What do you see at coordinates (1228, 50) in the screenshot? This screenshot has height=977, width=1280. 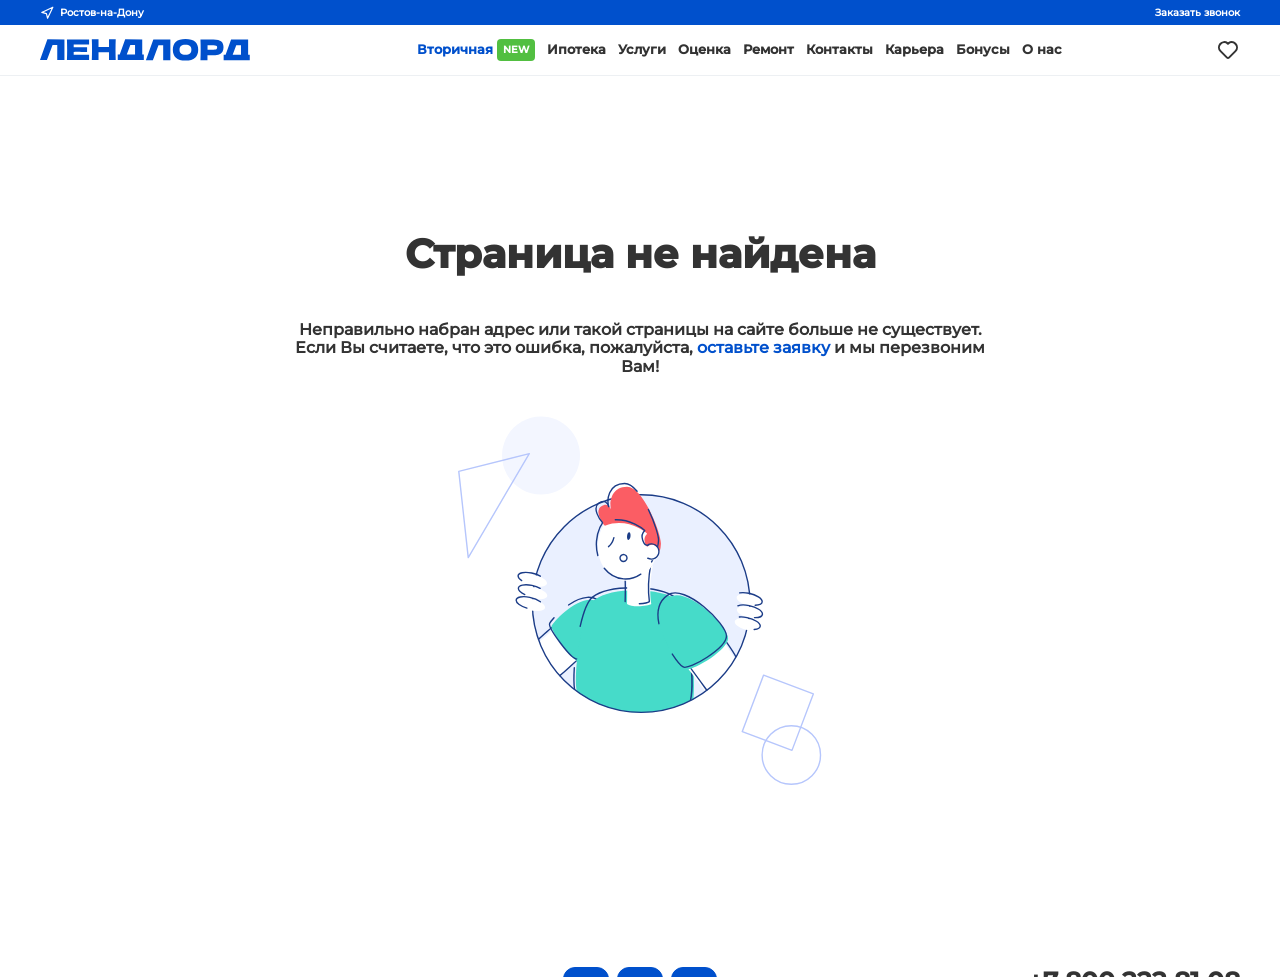 I see `[Моё избранное]` at bounding box center [1228, 50].